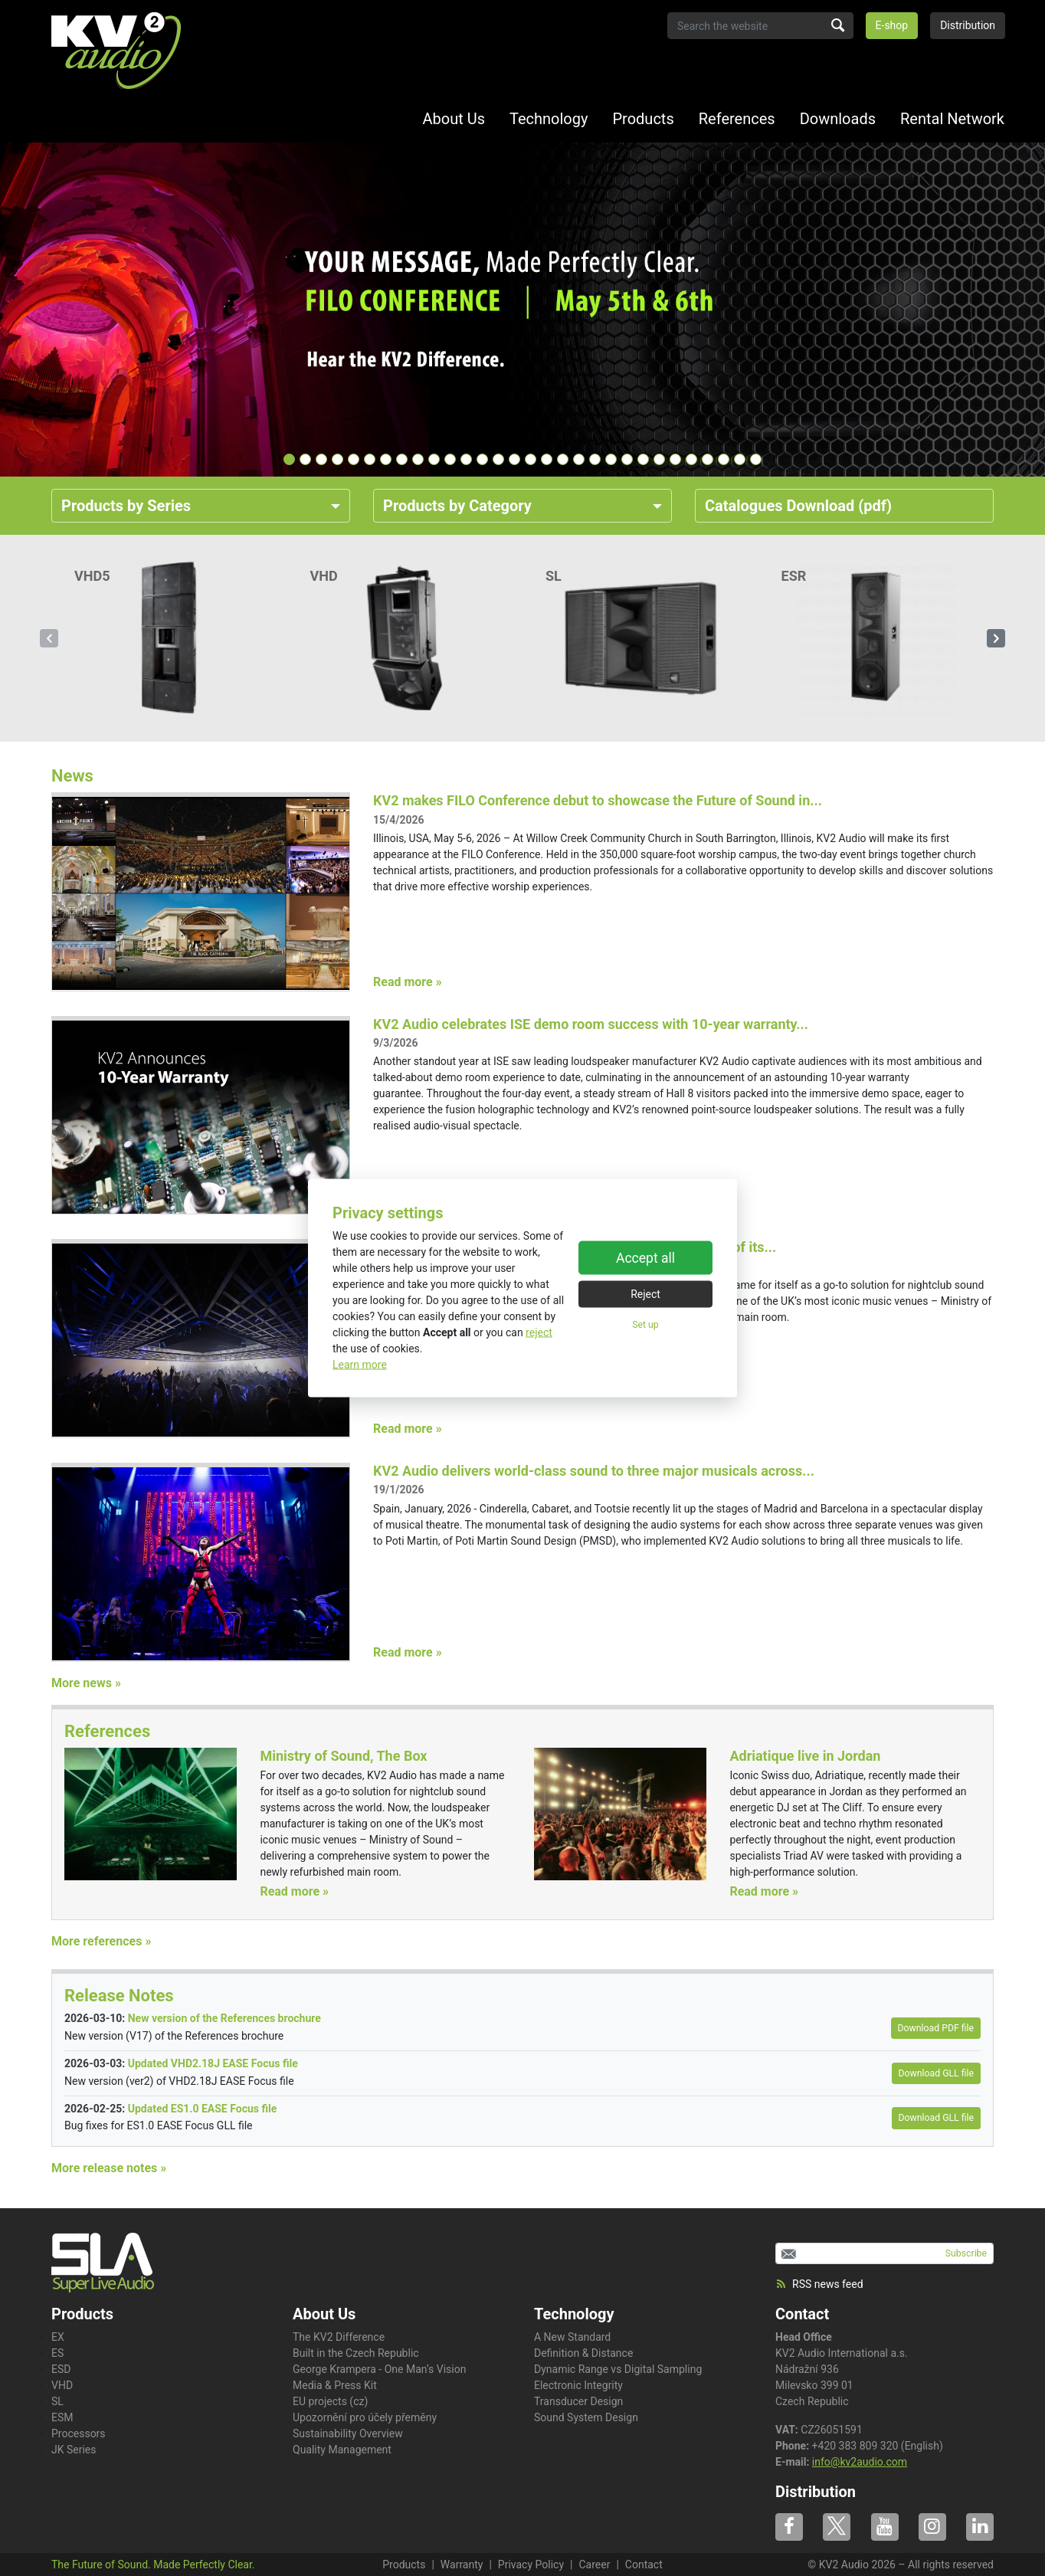  What do you see at coordinates (86, 1683) in the screenshot?
I see `More news »` at bounding box center [86, 1683].